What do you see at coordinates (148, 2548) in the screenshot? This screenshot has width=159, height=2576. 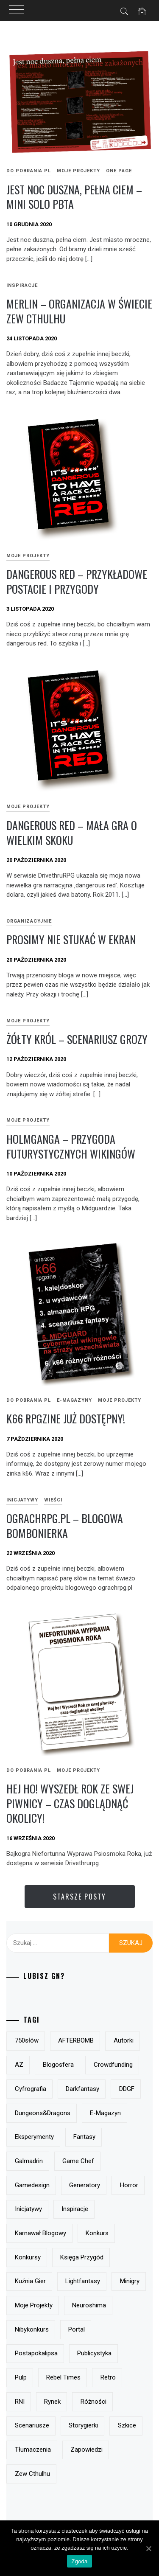 I see `[Zgoda]` at bounding box center [148, 2548].